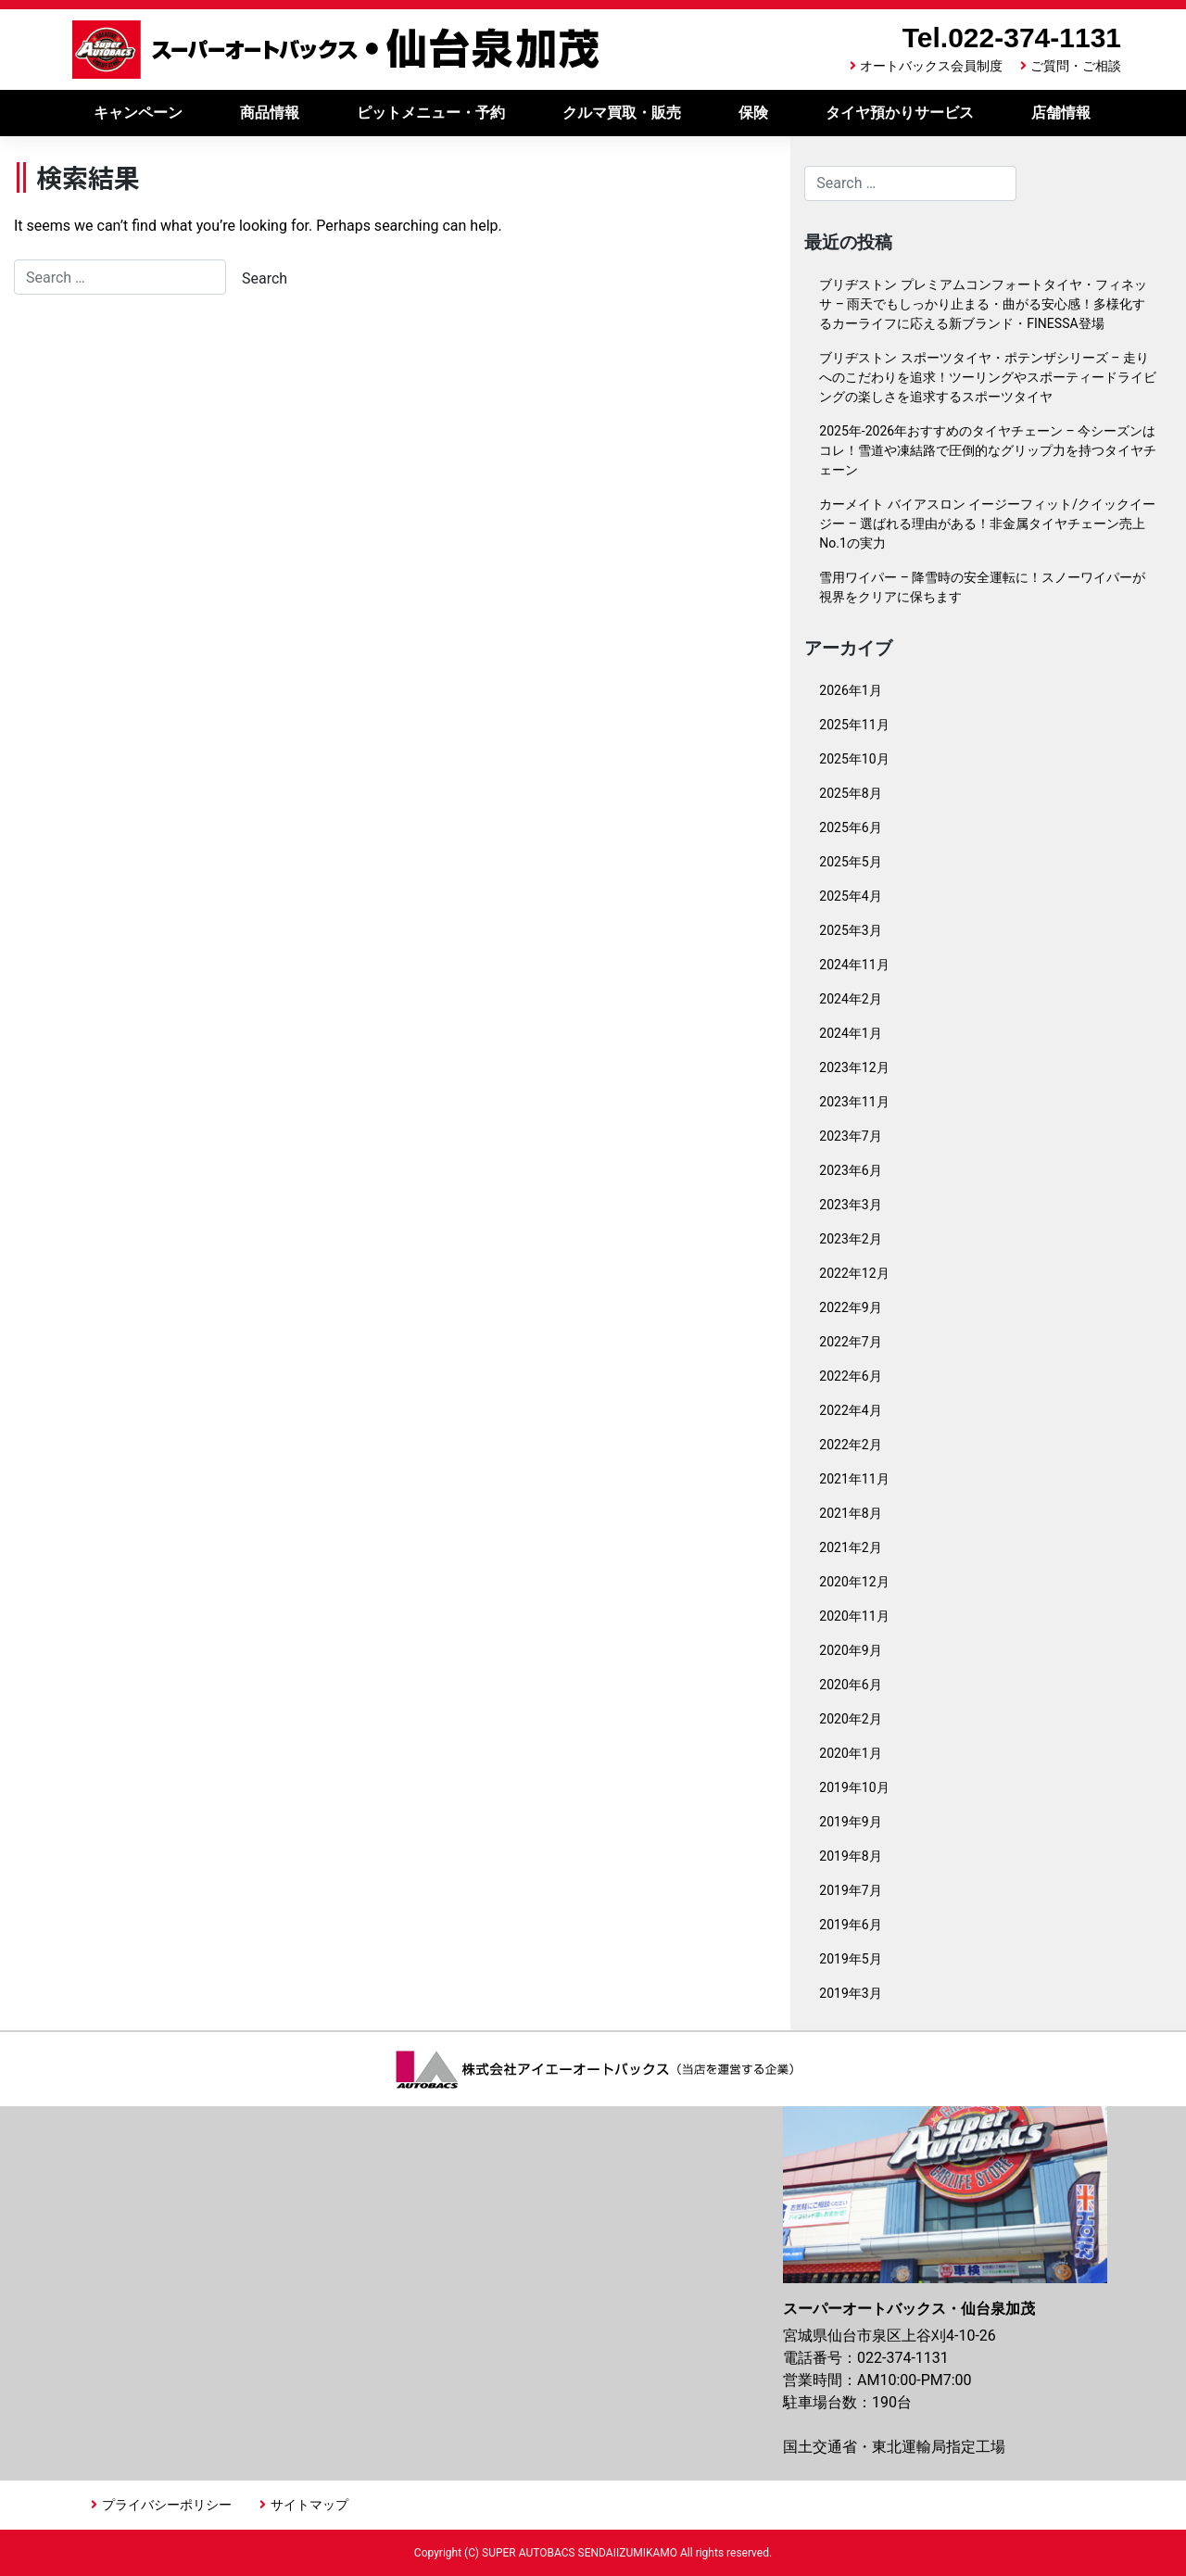 The height and width of the screenshot is (2576, 1186). I want to click on 2020年11月, so click(854, 1616).